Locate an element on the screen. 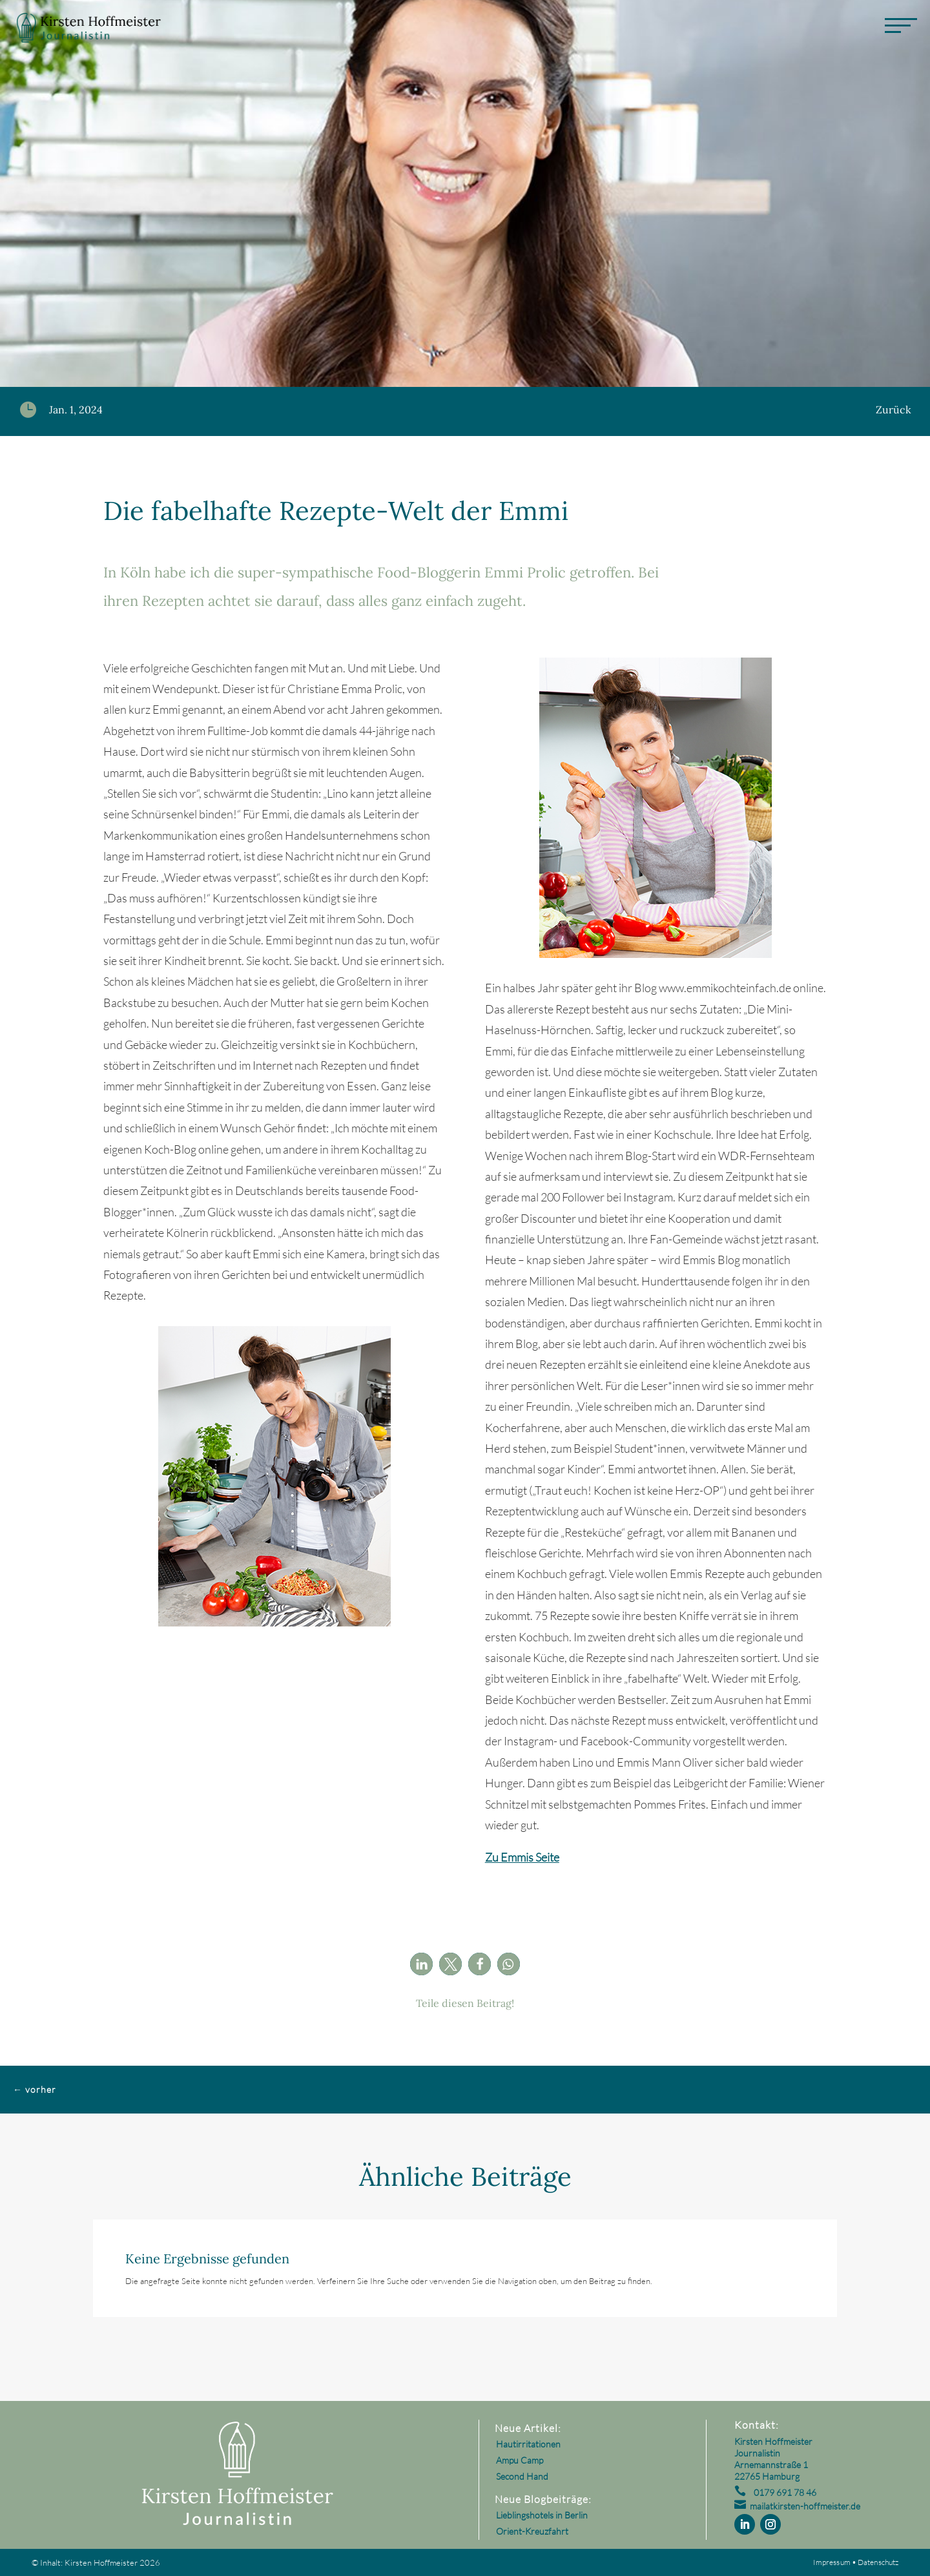 This screenshot has height=2576, width=930. Datenschutz is located at coordinates (878, 2562).